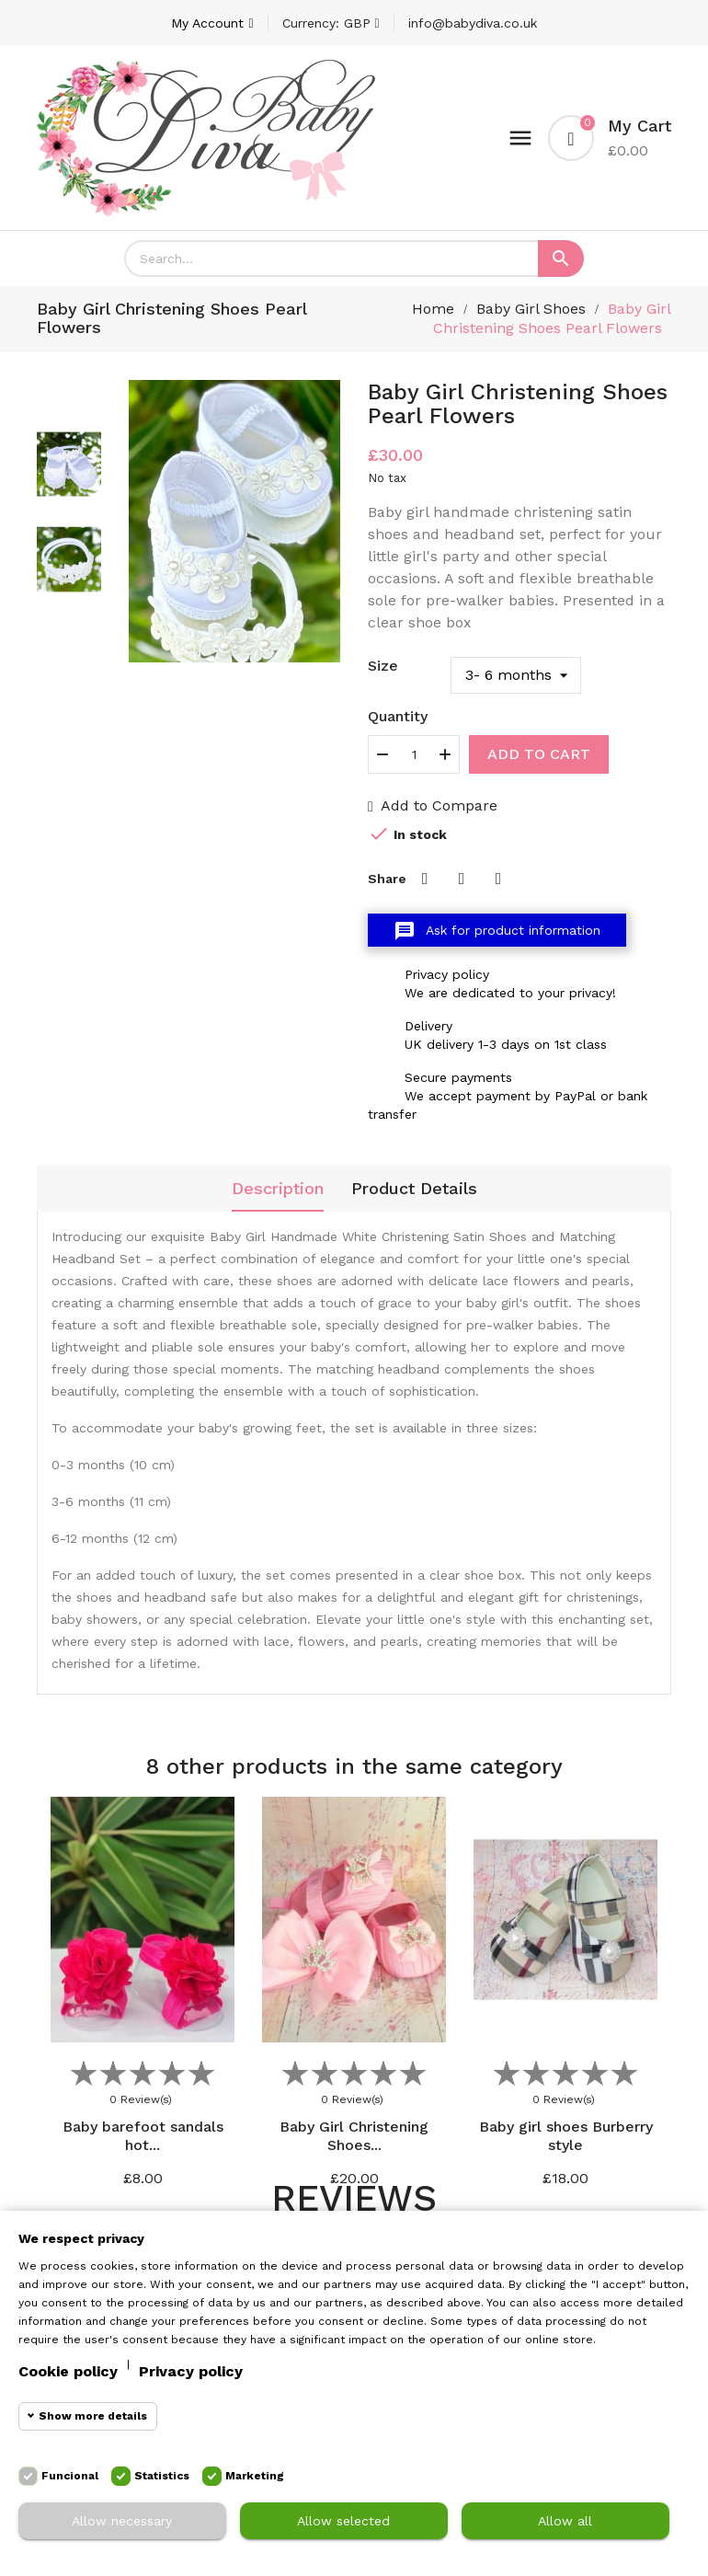 The image size is (708, 2576). I want to click on Product Details [tab], so click(414, 1188).